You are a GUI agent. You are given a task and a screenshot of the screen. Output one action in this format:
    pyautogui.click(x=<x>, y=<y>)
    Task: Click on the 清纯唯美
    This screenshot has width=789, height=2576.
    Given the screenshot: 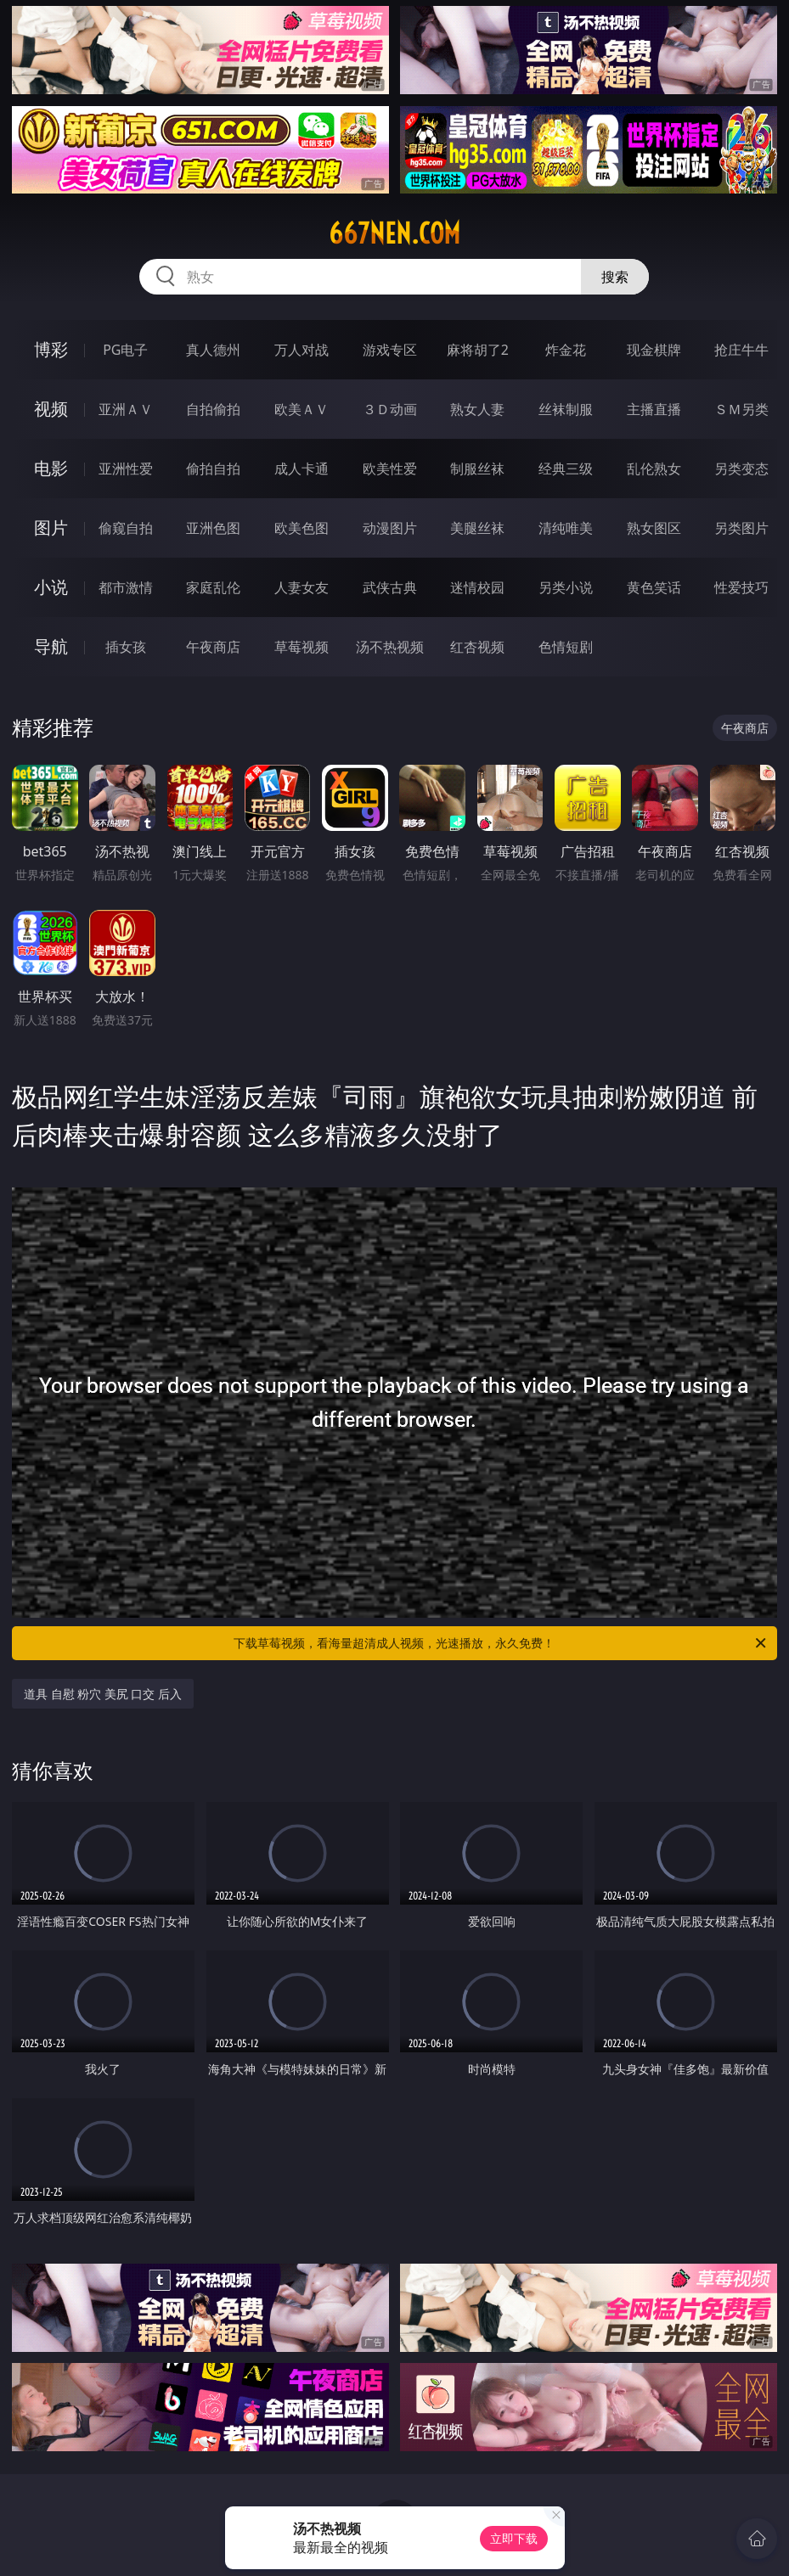 What is the action you would take?
    pyautogui.click(x=565, y=528)
    